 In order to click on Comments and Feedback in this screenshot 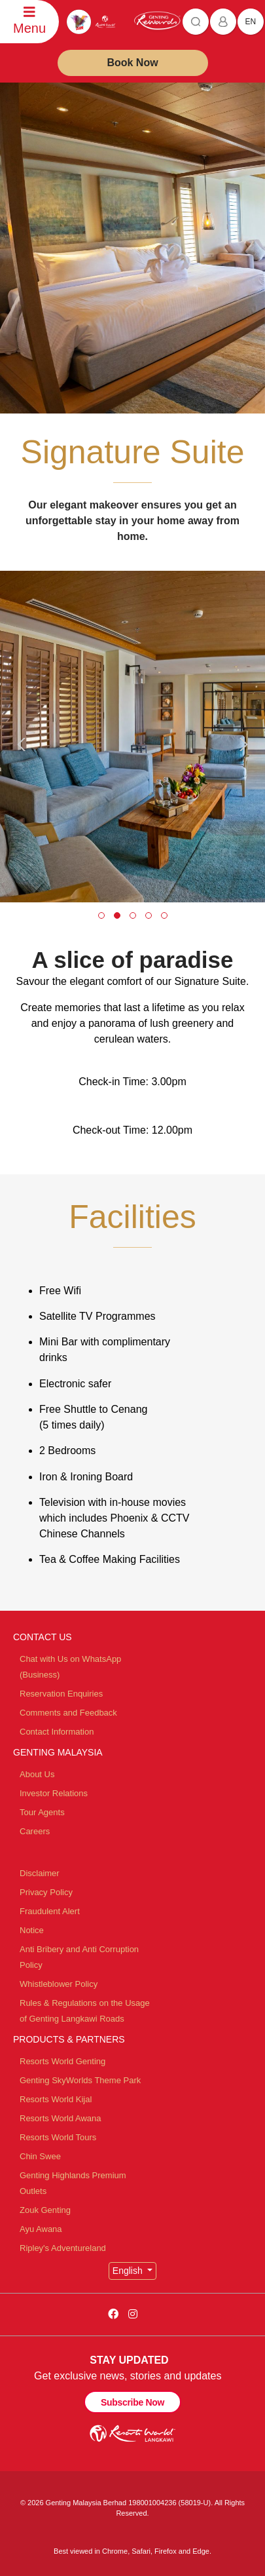, I will do `click(68, 1713)`.